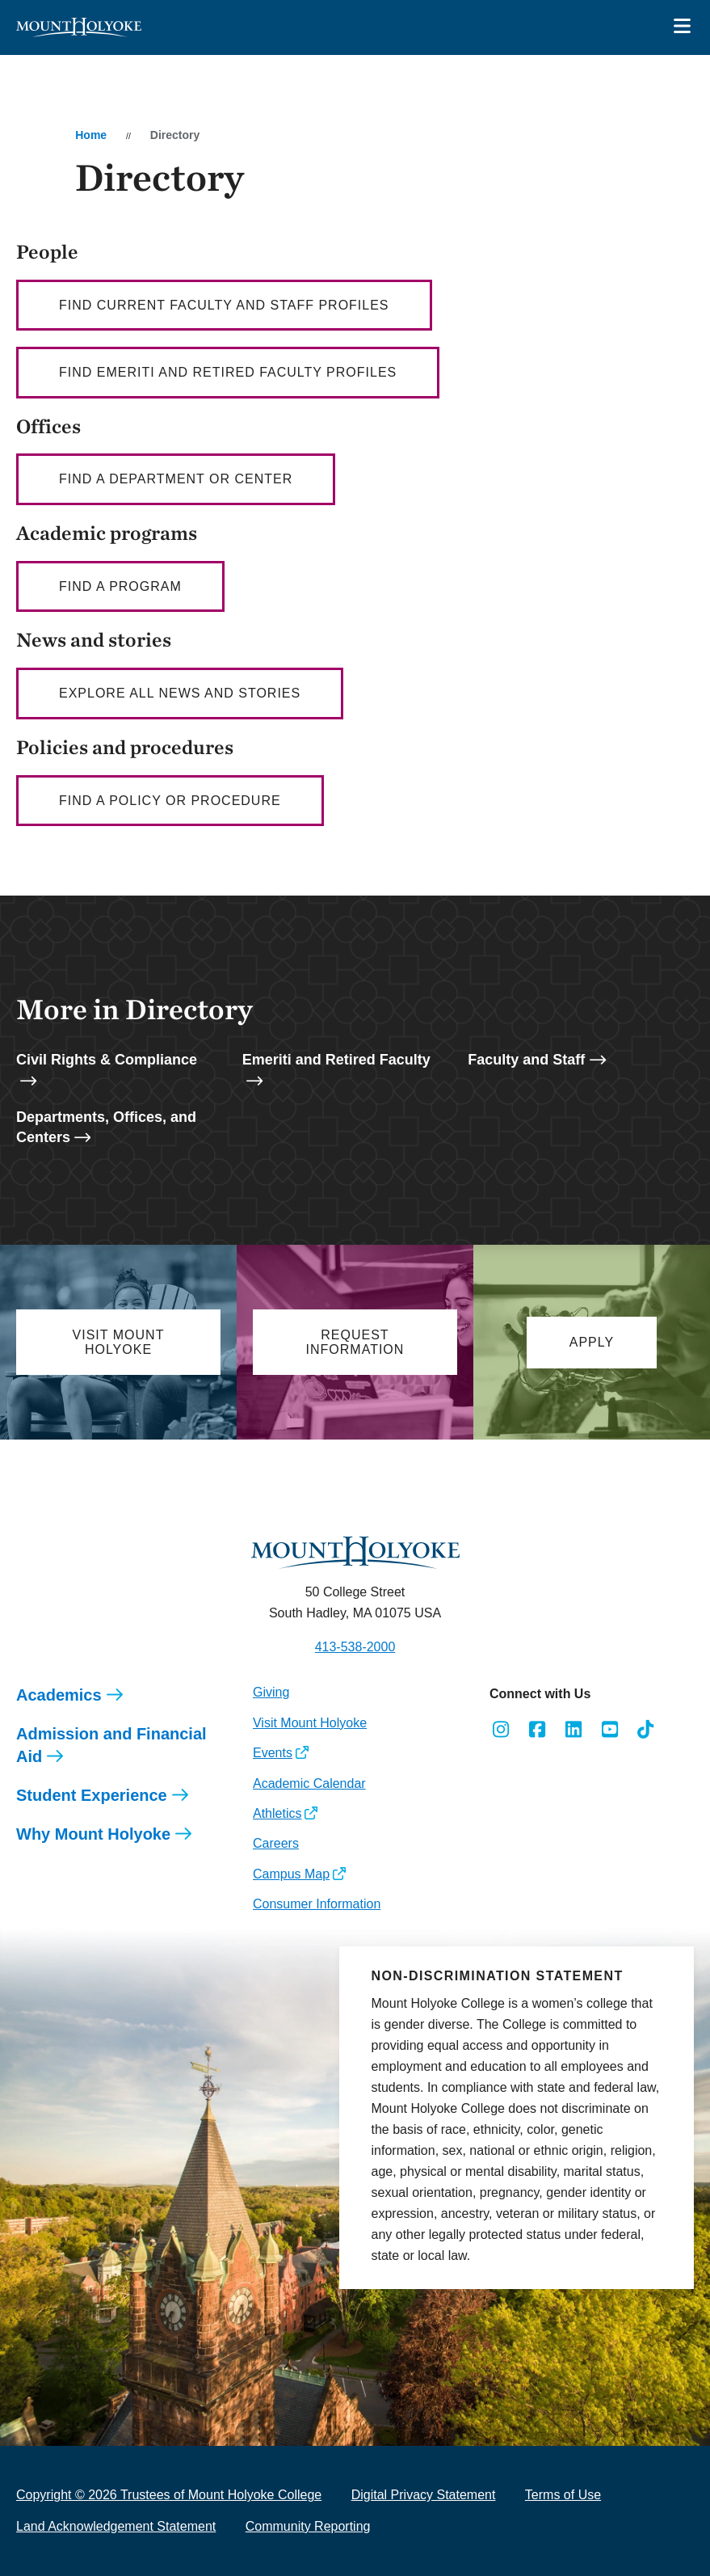  What do you see at coordinates (423, 2495) in the screenshot?
I see `Digital Privacy Statement` at bounding box center [423, 2495].